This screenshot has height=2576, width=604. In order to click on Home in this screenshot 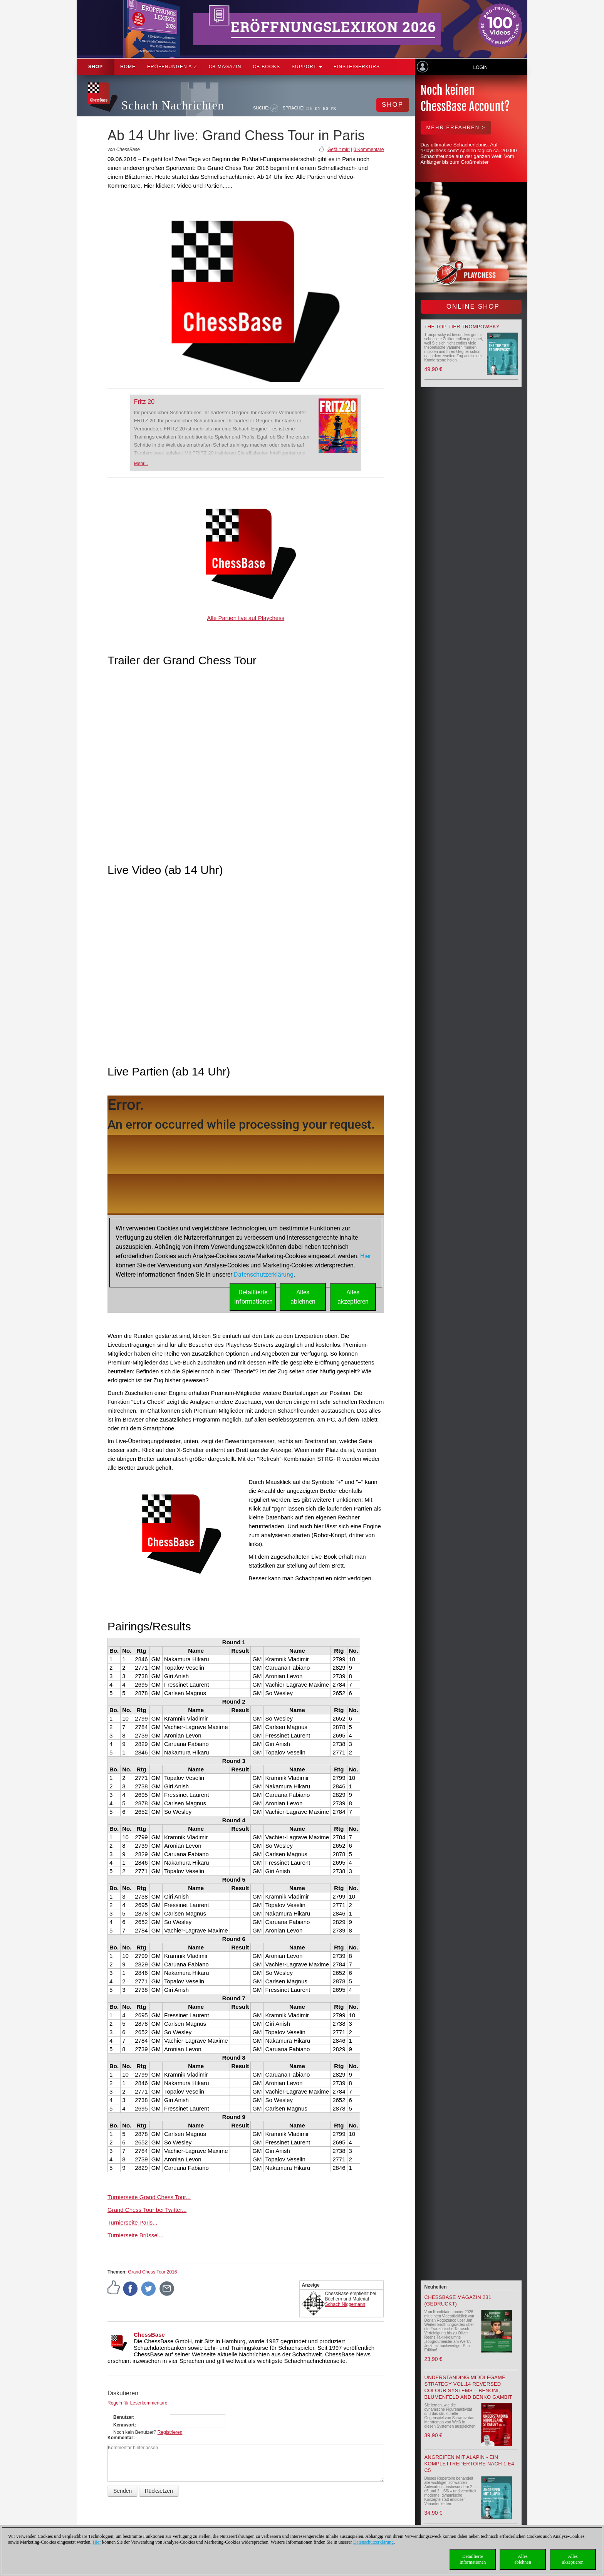, I will do `click(128, 66)`.